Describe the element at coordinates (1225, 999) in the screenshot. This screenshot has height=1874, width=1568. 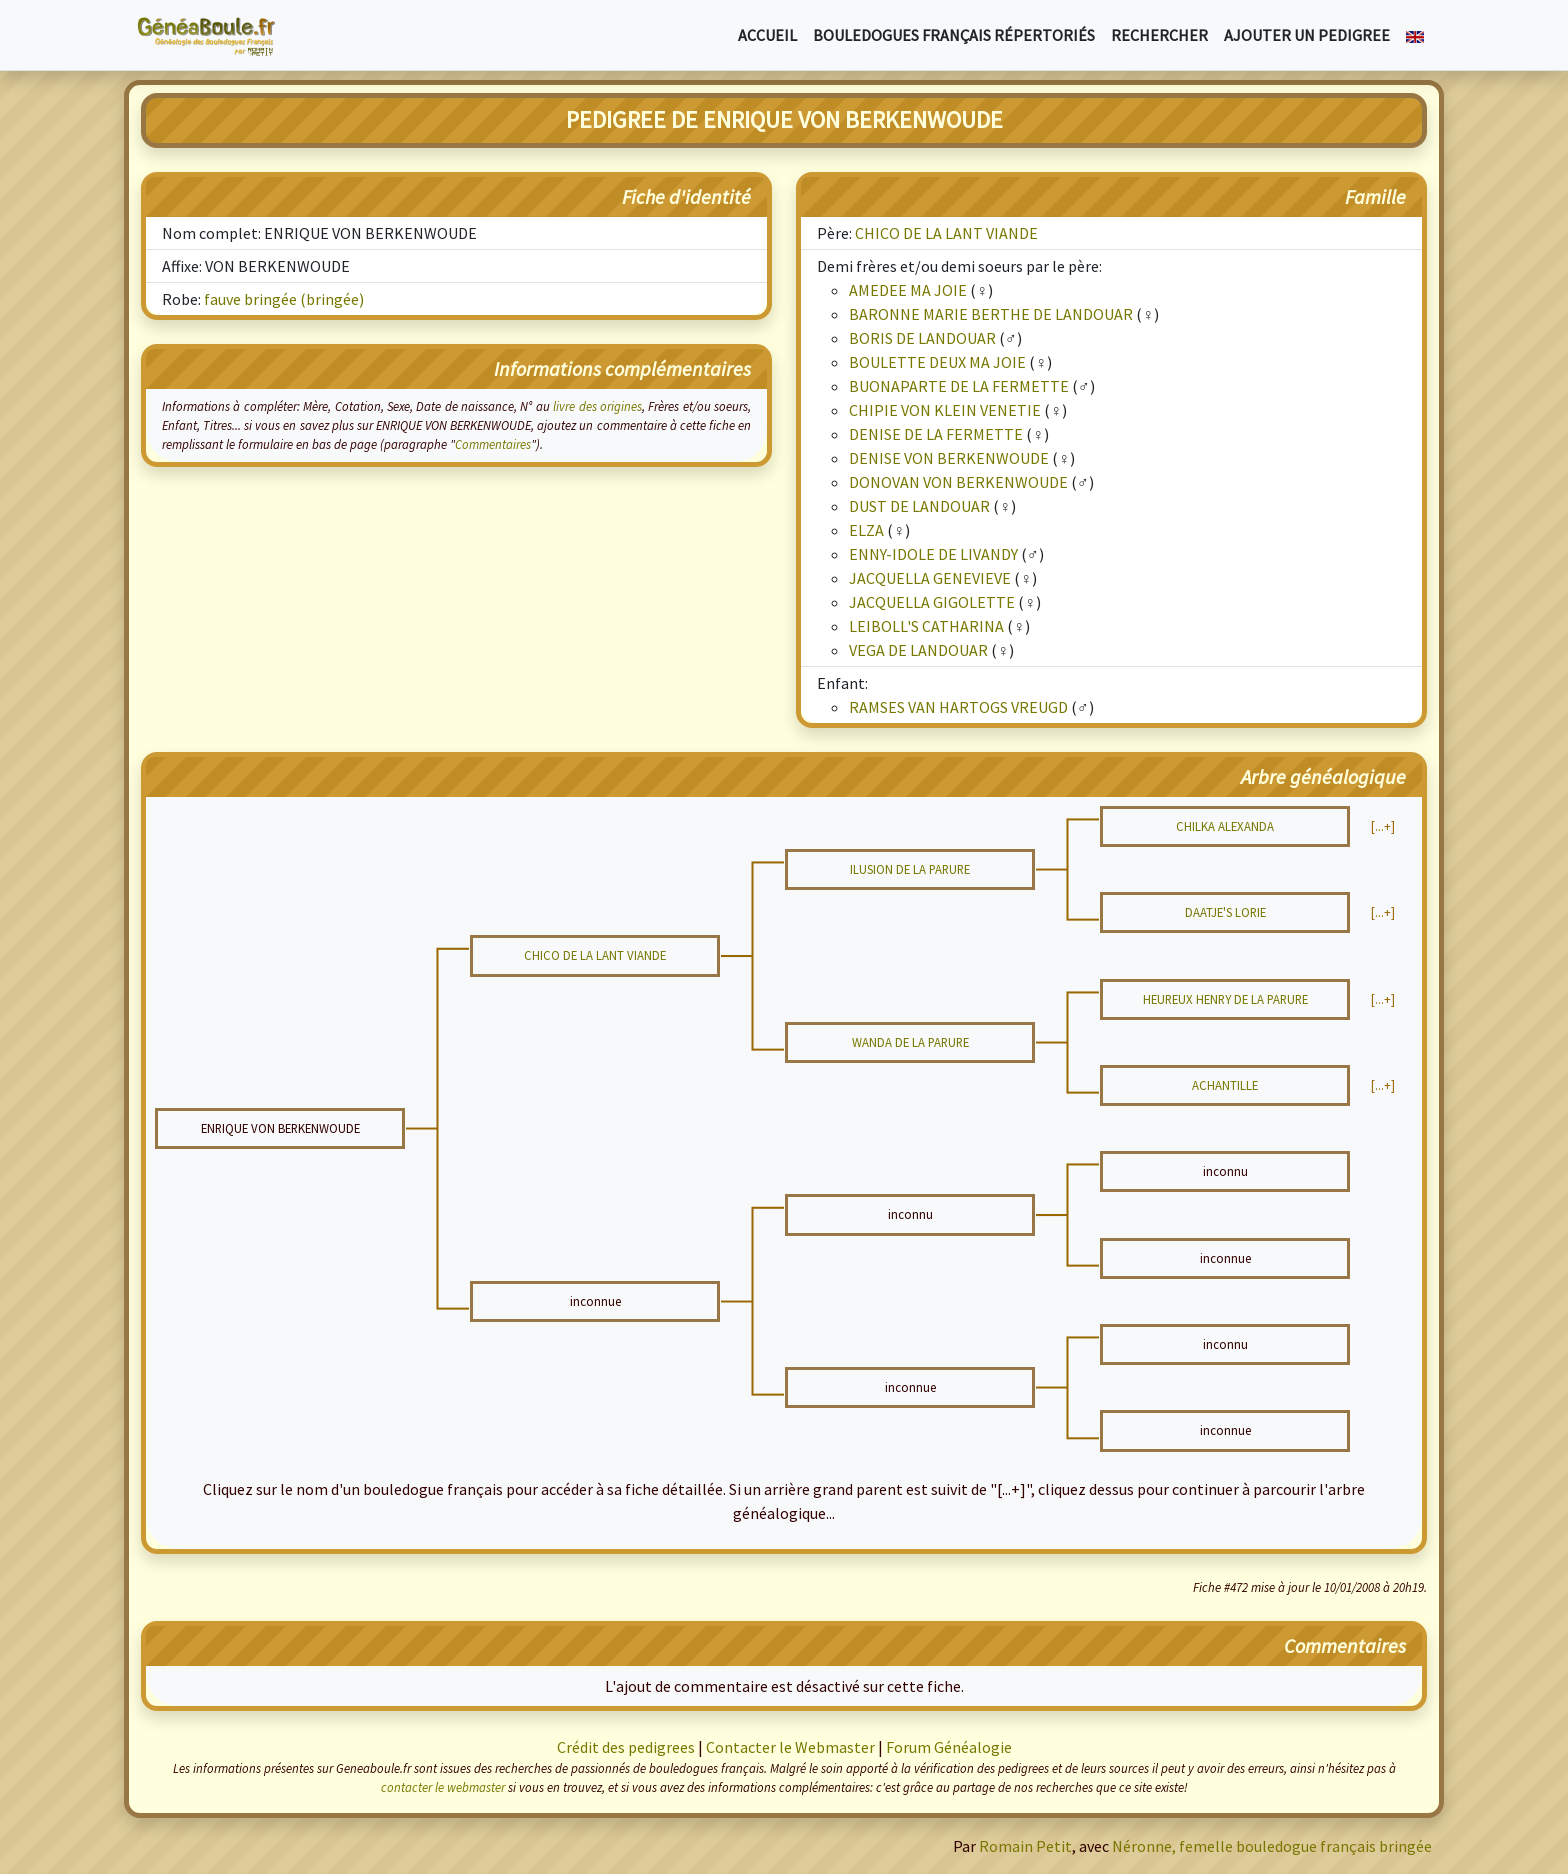
I see `HEUREUX HENRY DE LA PARURE` at that location.